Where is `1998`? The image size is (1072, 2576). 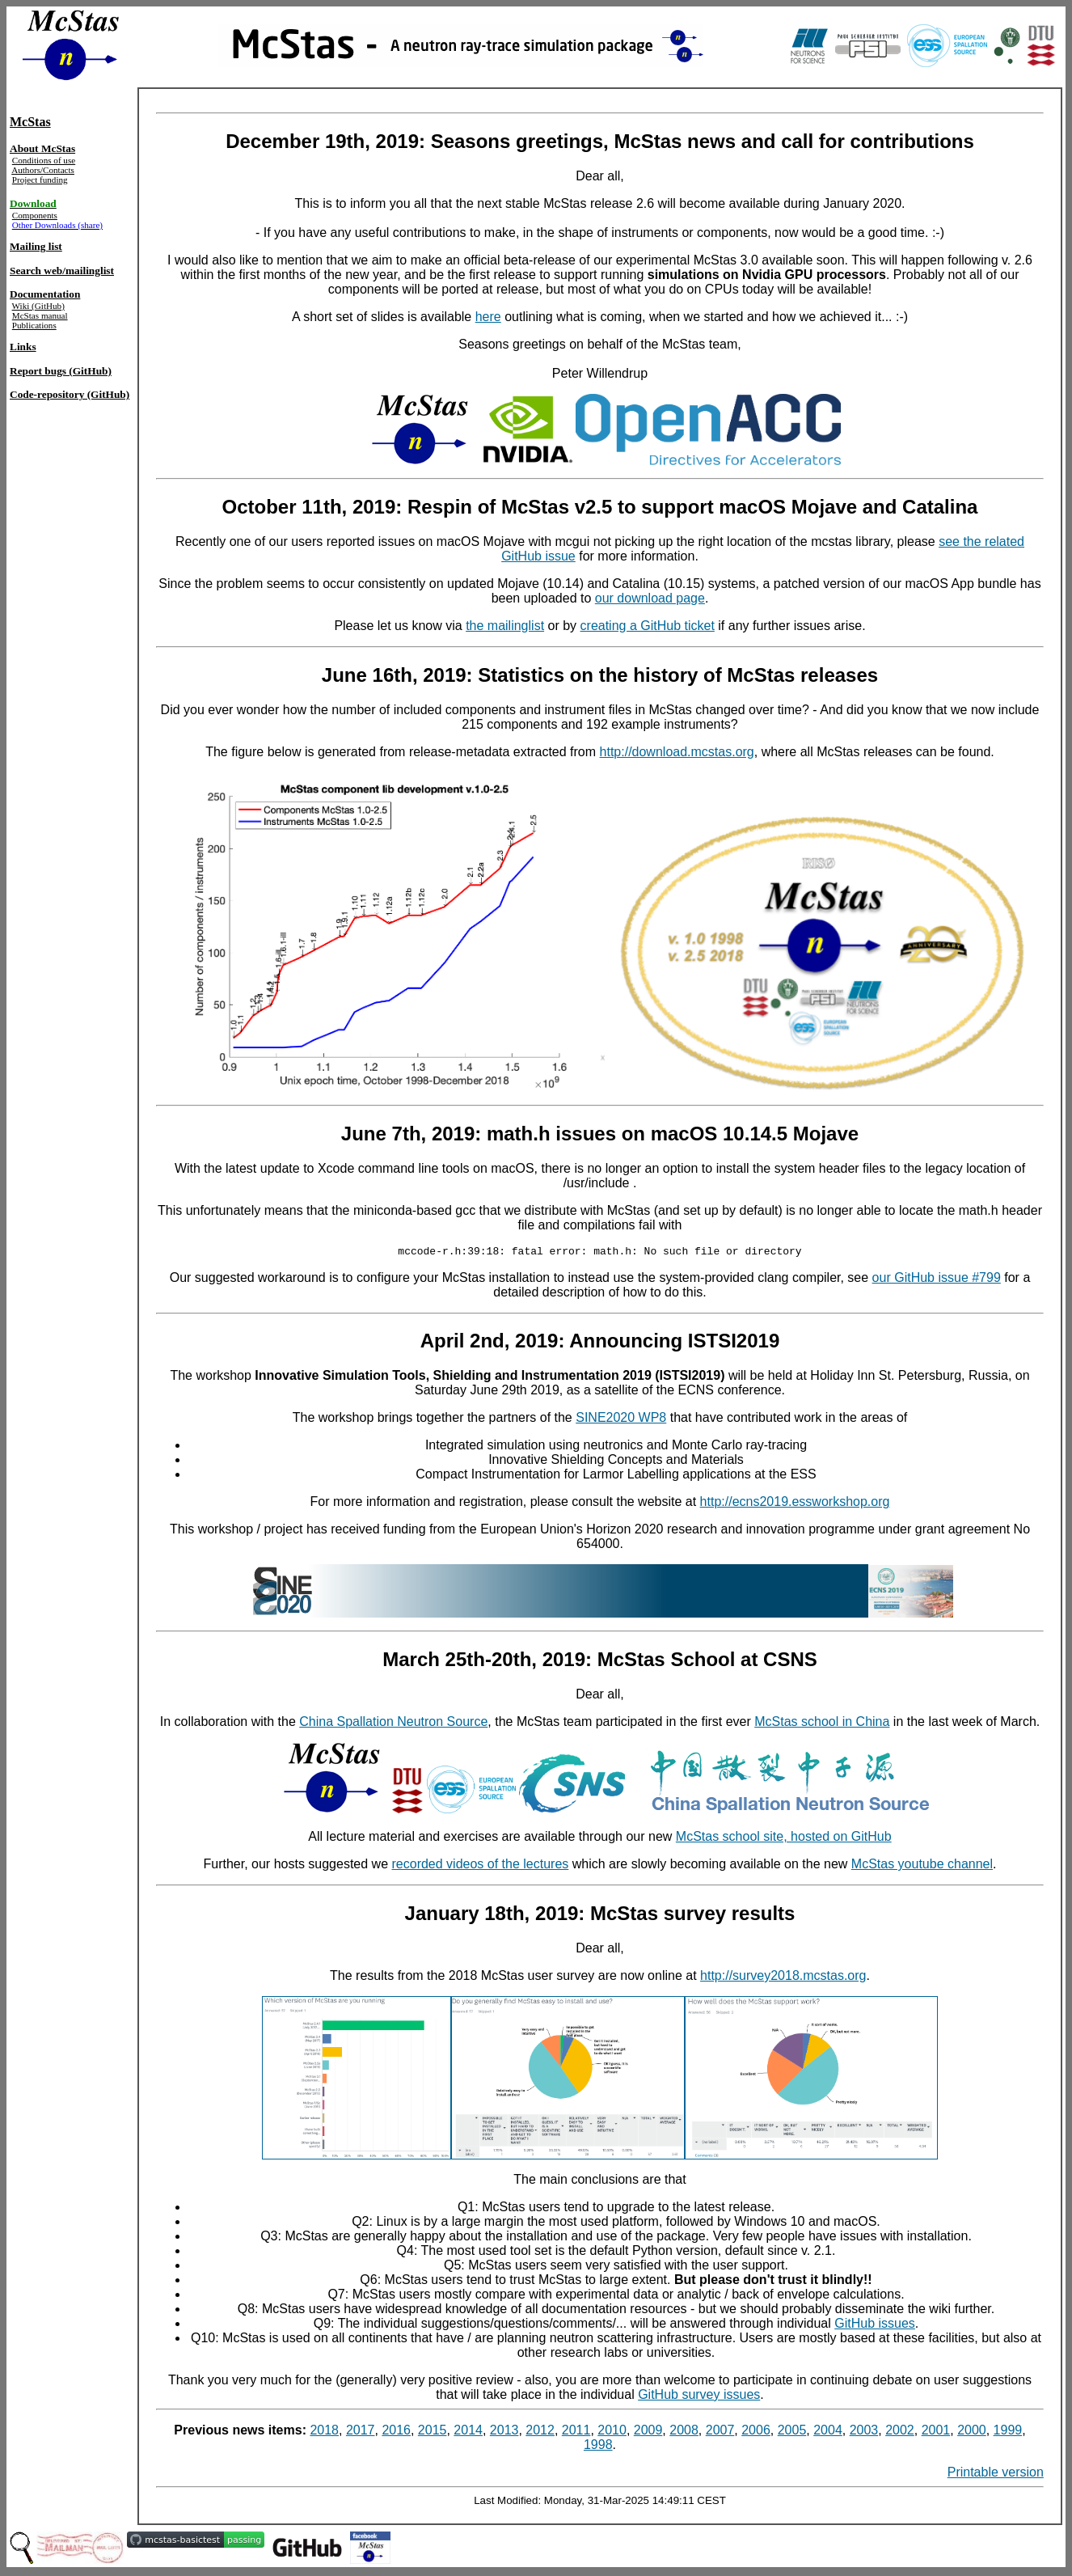
1998 is located at coordinates (598, 2447).